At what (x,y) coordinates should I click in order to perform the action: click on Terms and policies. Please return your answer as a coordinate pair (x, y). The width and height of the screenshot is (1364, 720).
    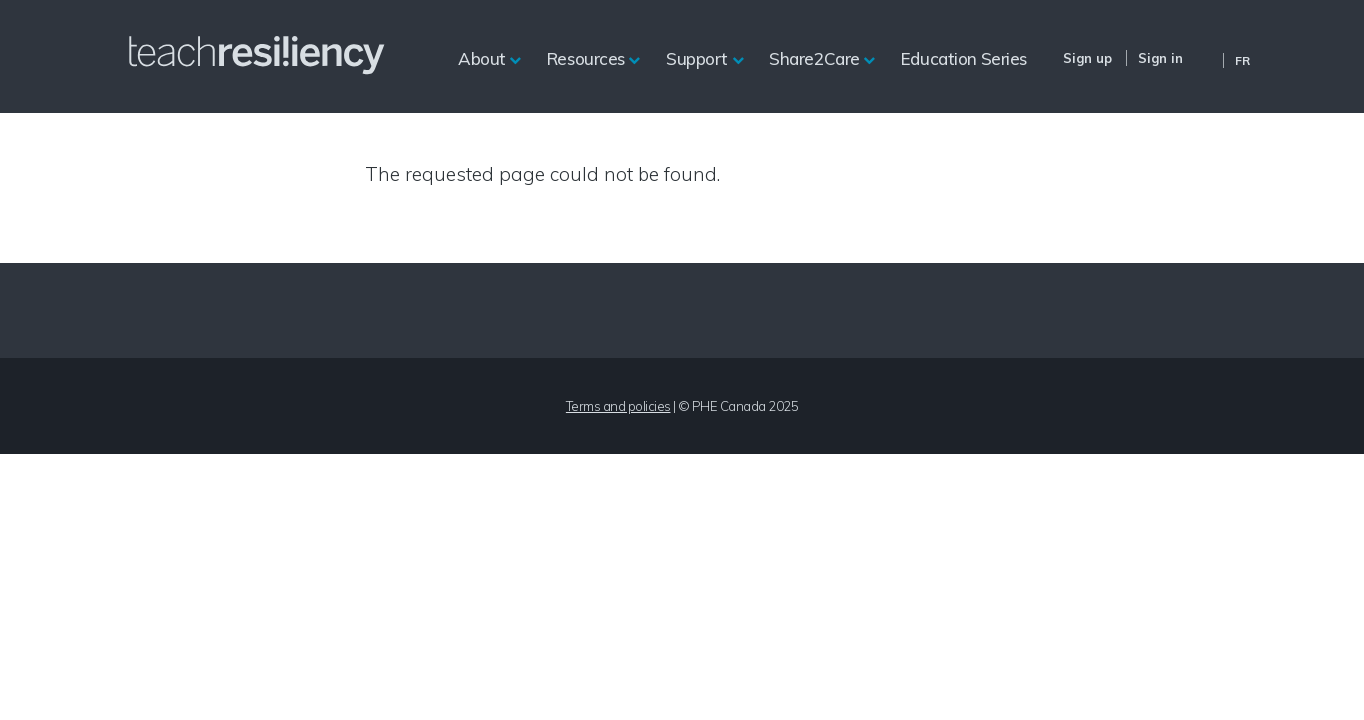
    Looking at the image, I should click on (618, 406).